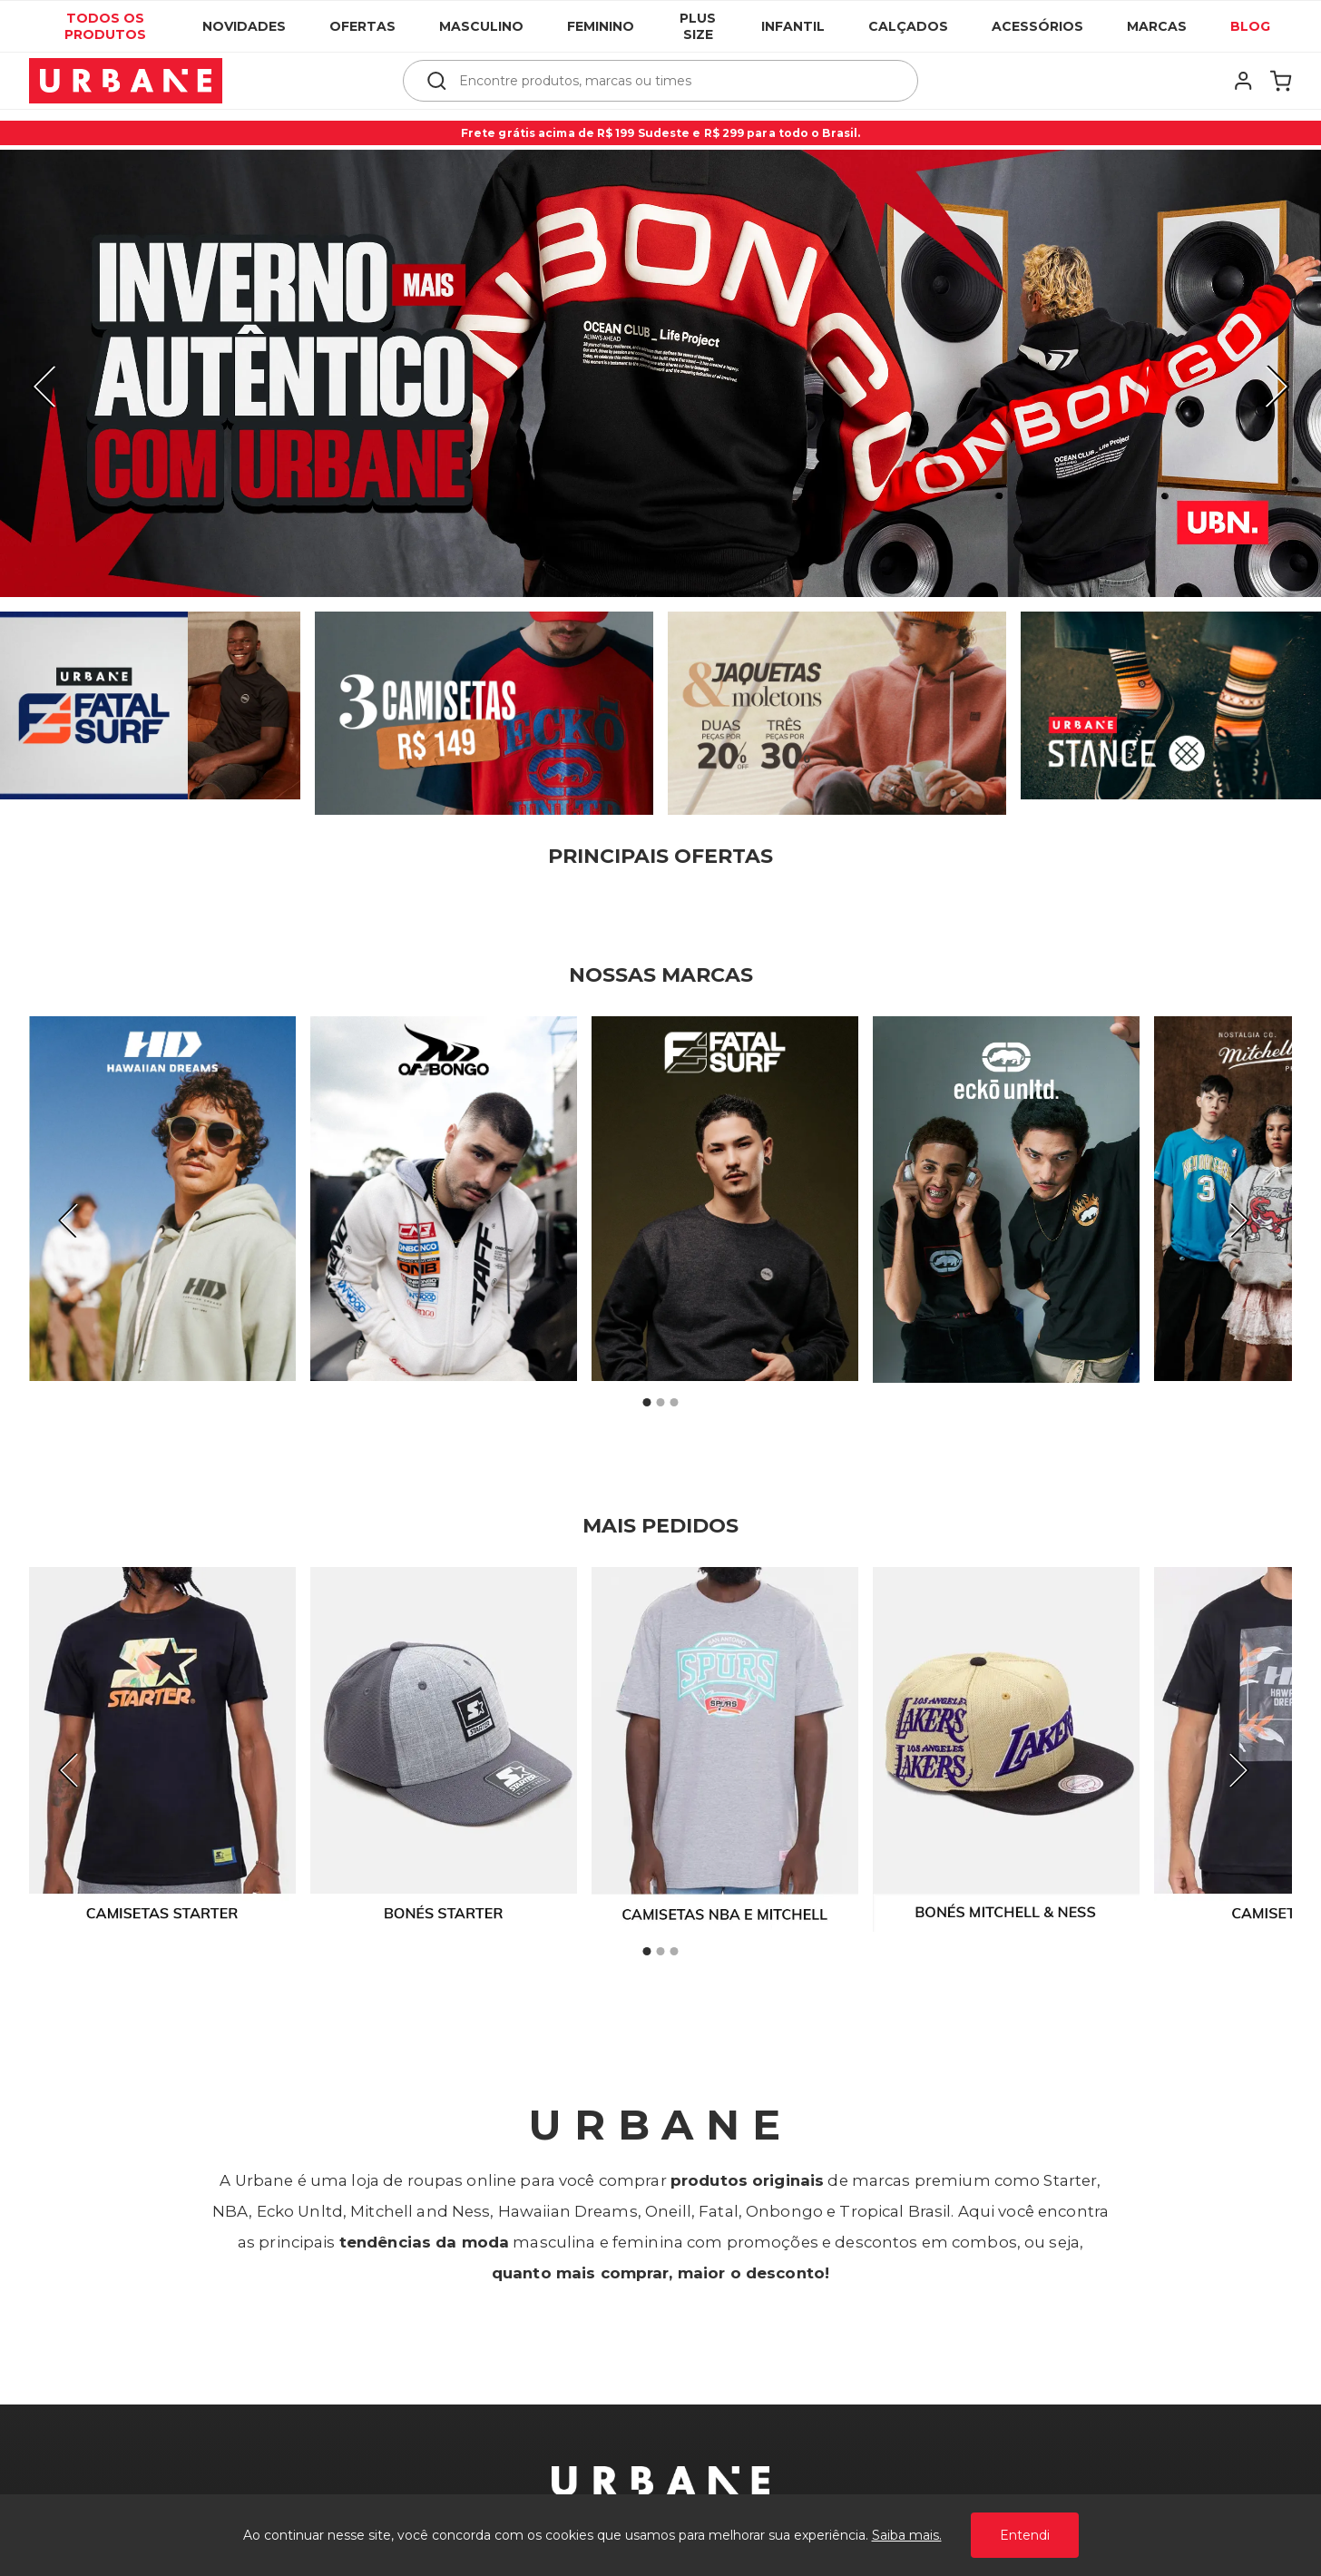 Image resolution: width=1321 pixels, height=2576 pixels. I want to click on Ofertas, so click(362, 26).